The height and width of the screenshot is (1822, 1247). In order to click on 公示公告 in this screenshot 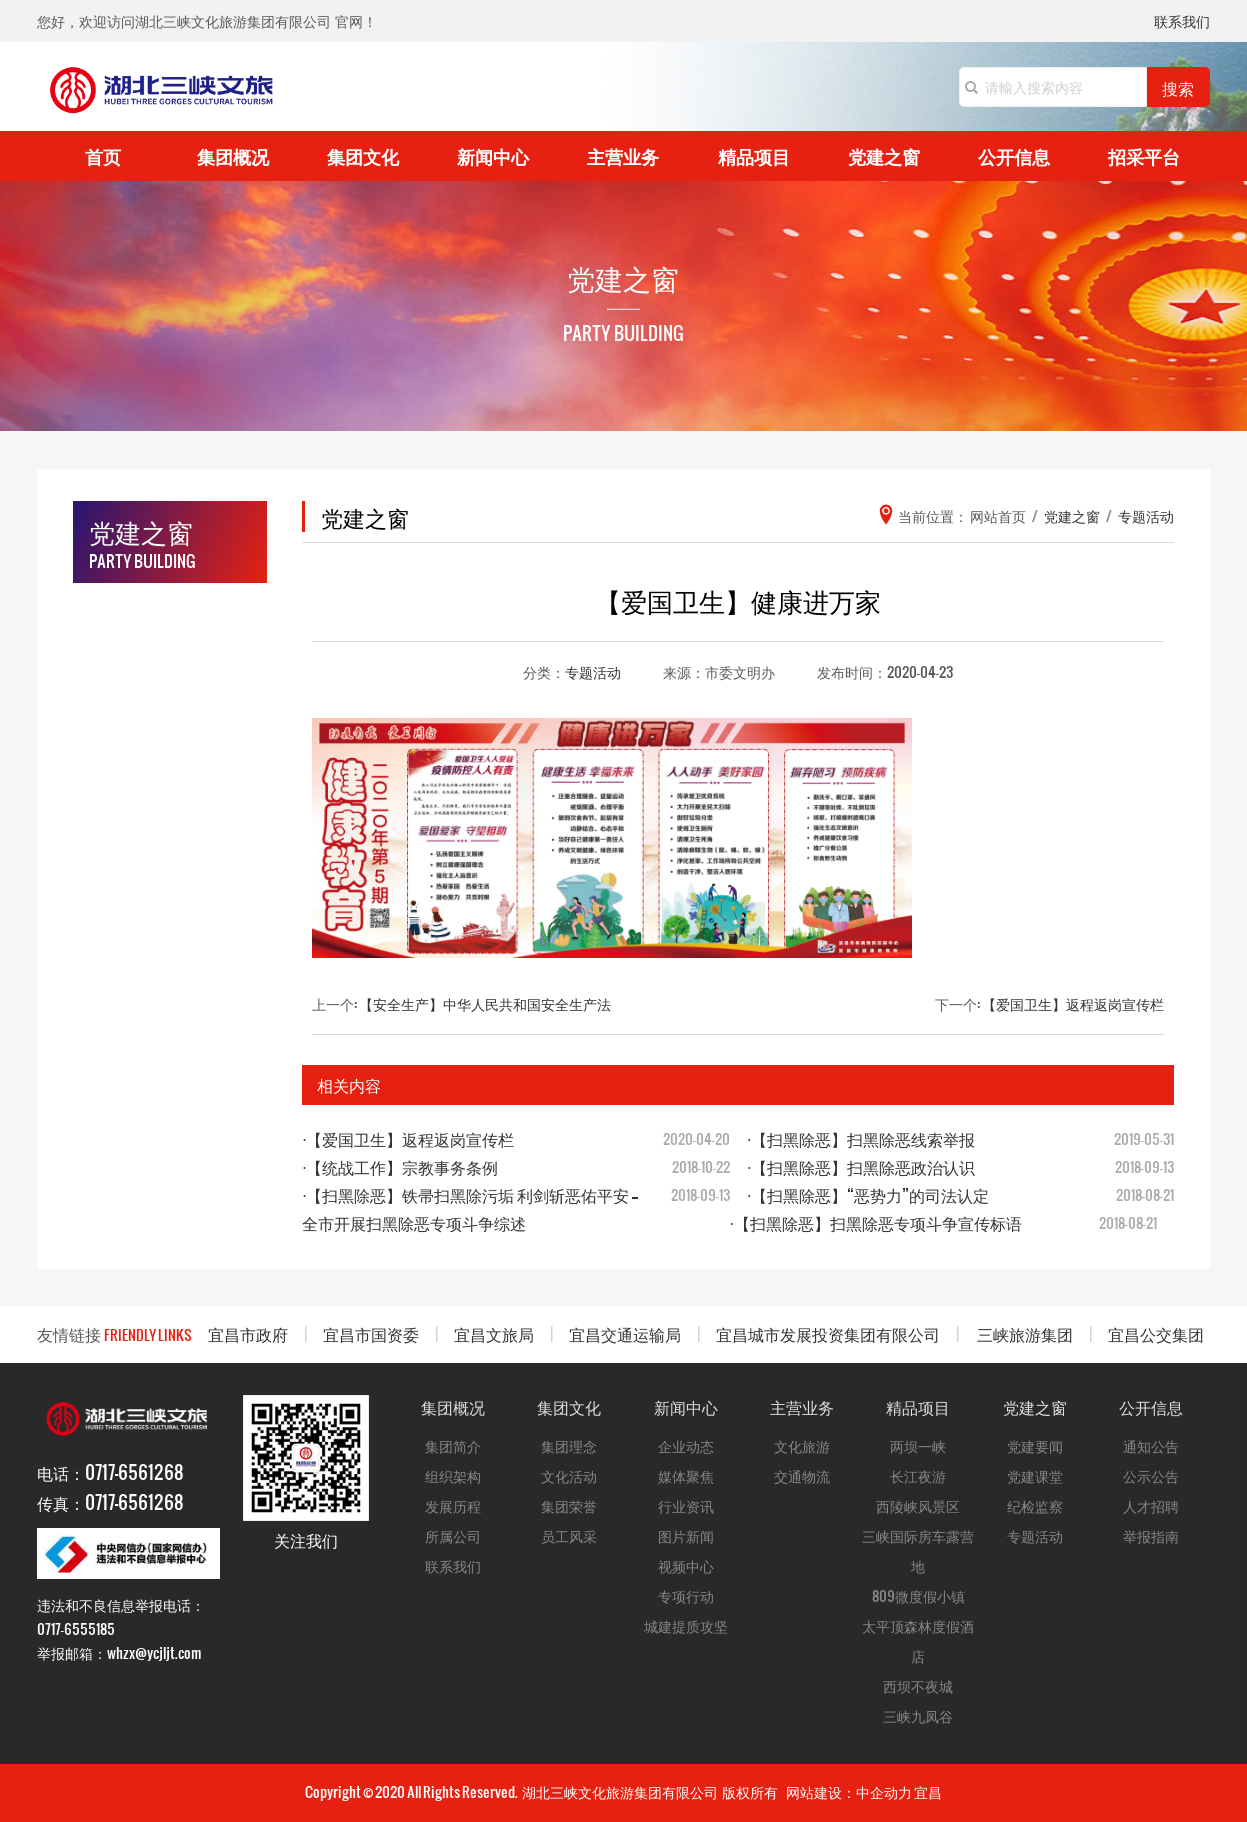, I will do `click(1151, 1475)`.